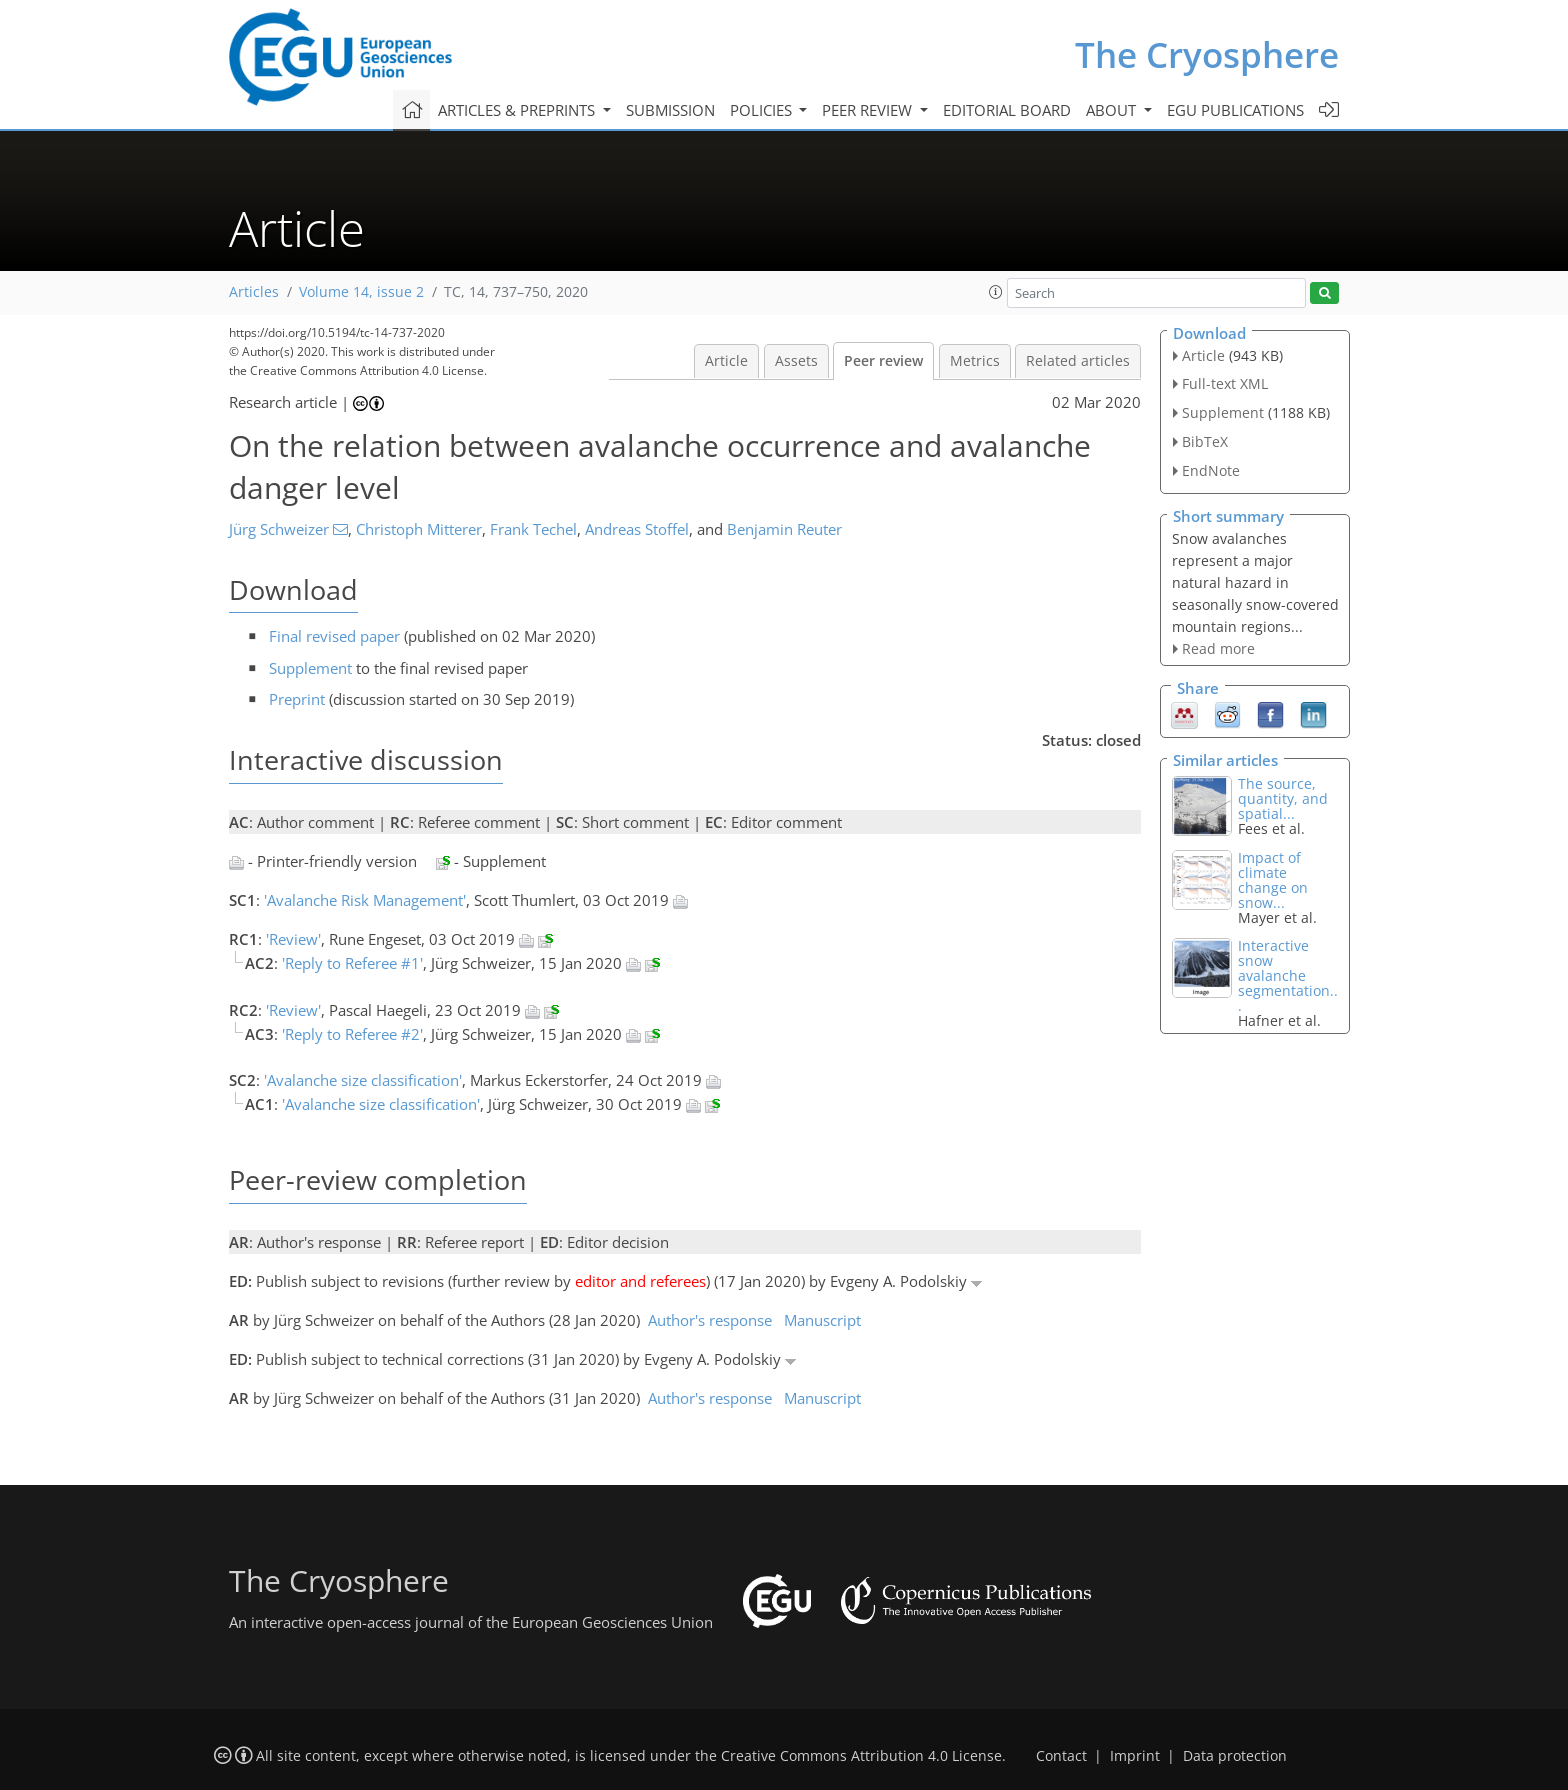  I want to click on BibTeX, so click(1205, 441).